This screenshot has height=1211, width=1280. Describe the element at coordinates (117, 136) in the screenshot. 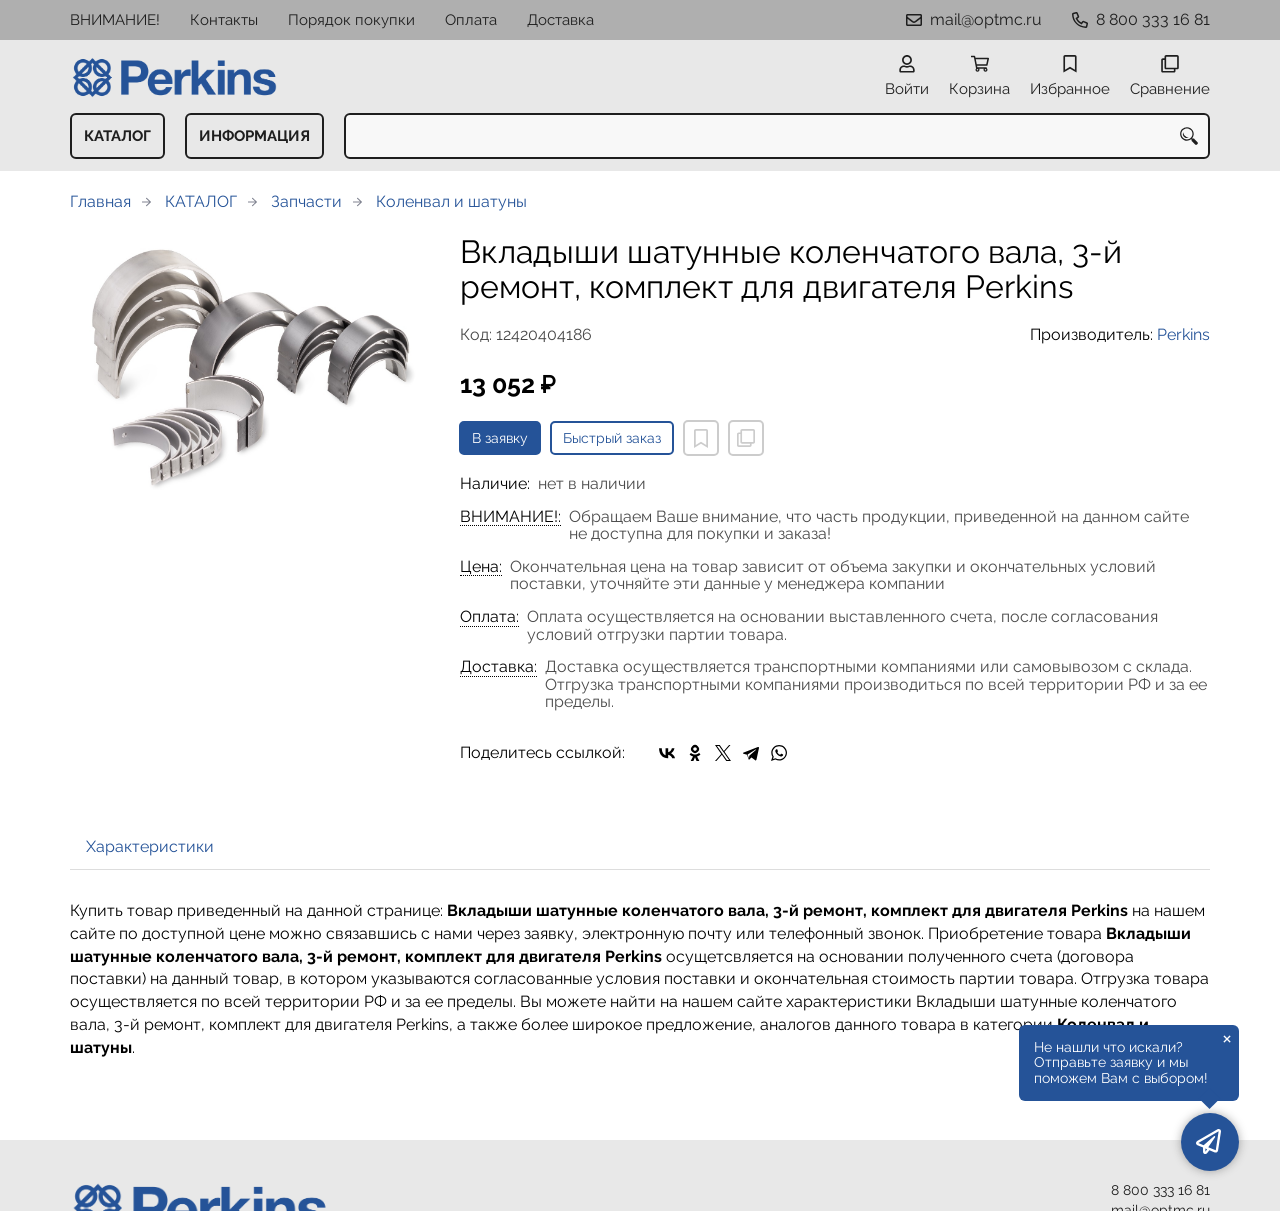

I see `КАТАЛОГ` at that location.